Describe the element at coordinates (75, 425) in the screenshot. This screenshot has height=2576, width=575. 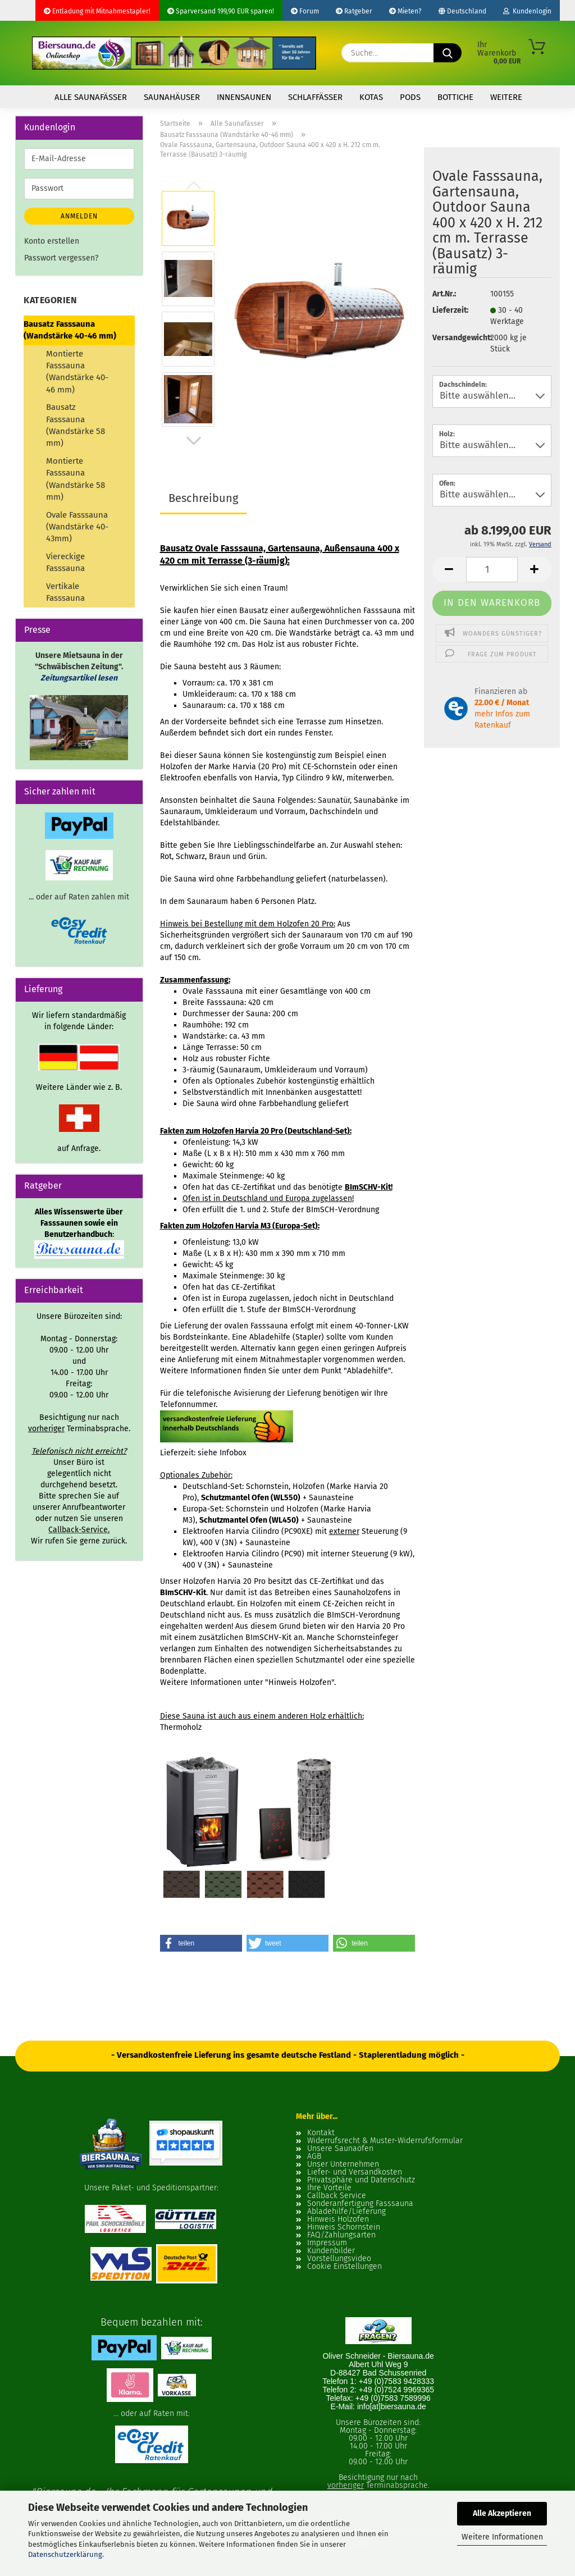
I see `Bausatz Fasssauna (Wandstärke 58 mm)` at that location.